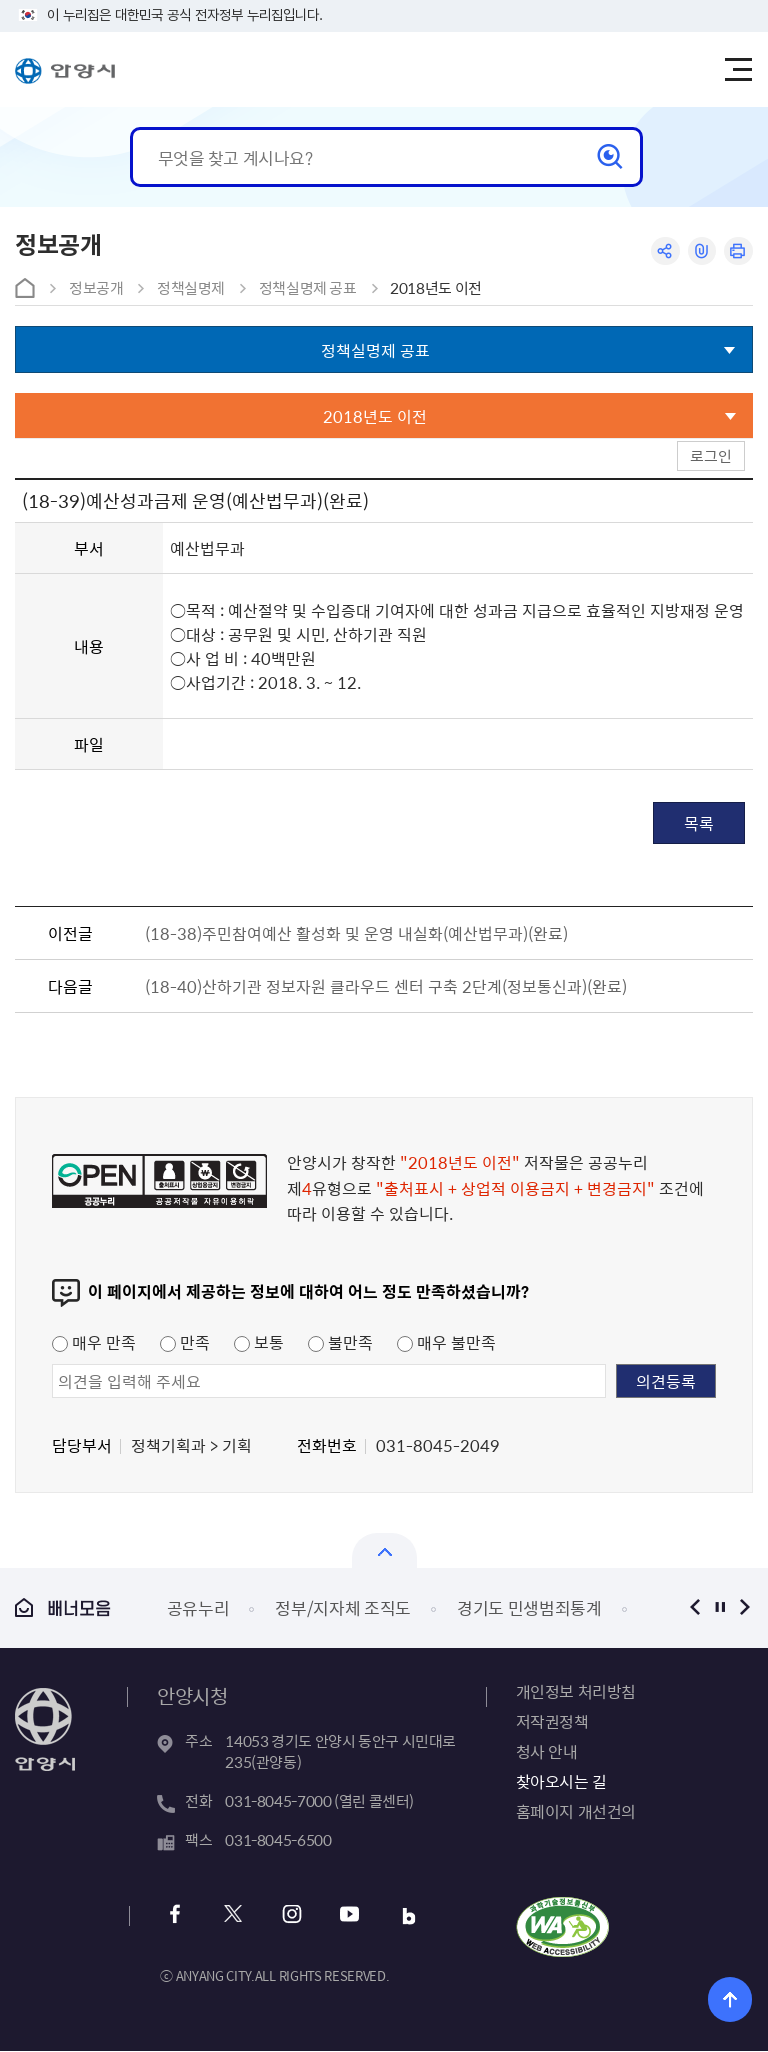 The height and width of the screenshot is (2052, 768). What do you see at coordinates (529, 1607) in the screenshot?
I see `경기도 민생범죄통계` at bounding box center [529, 1607].